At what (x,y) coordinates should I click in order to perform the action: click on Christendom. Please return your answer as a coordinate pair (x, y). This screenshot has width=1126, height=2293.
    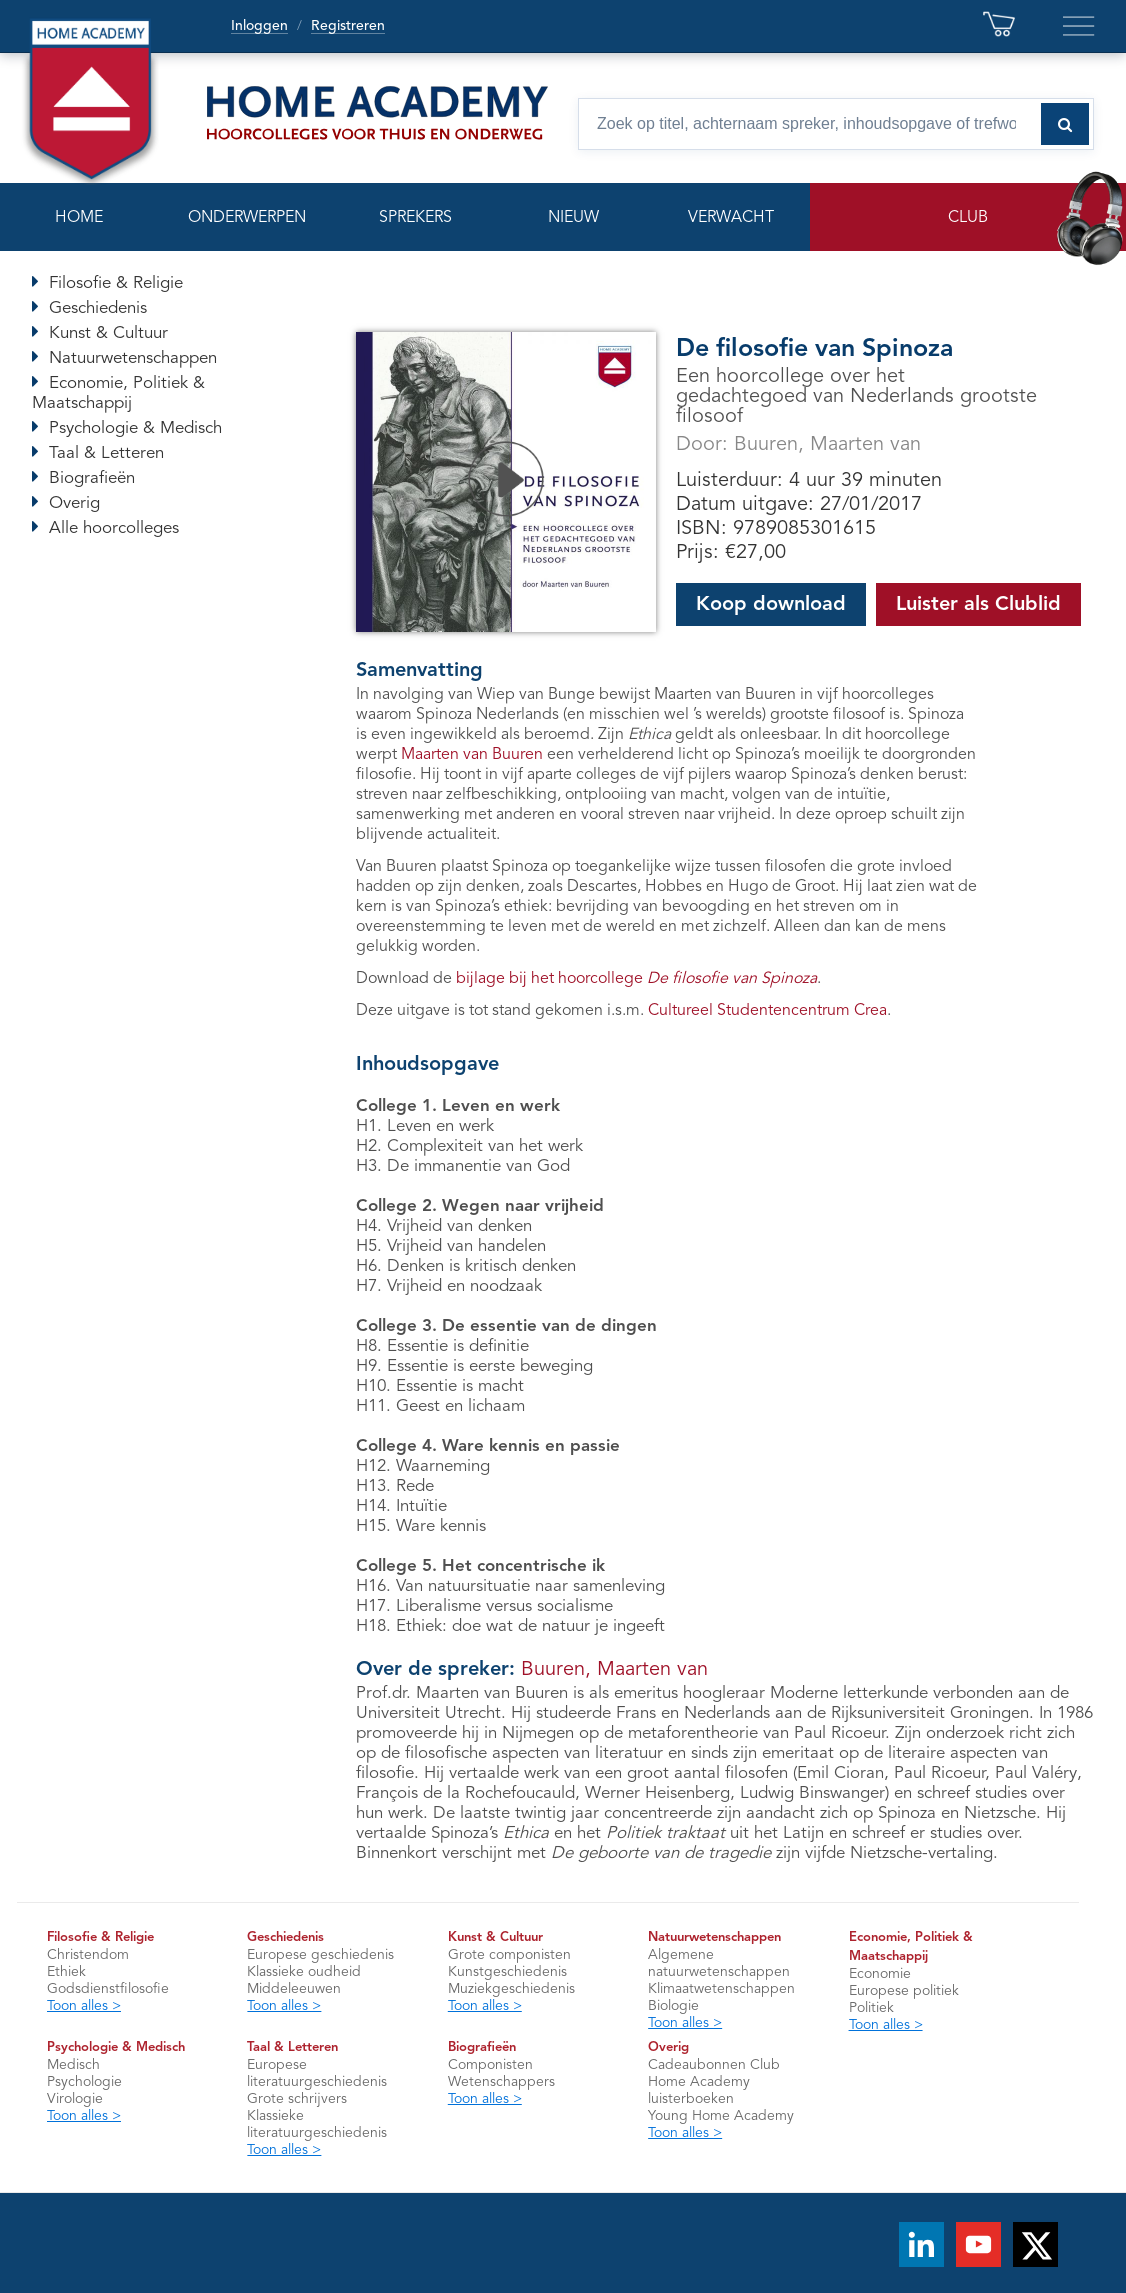
    Looking at the image, I should click on (88, 1955).